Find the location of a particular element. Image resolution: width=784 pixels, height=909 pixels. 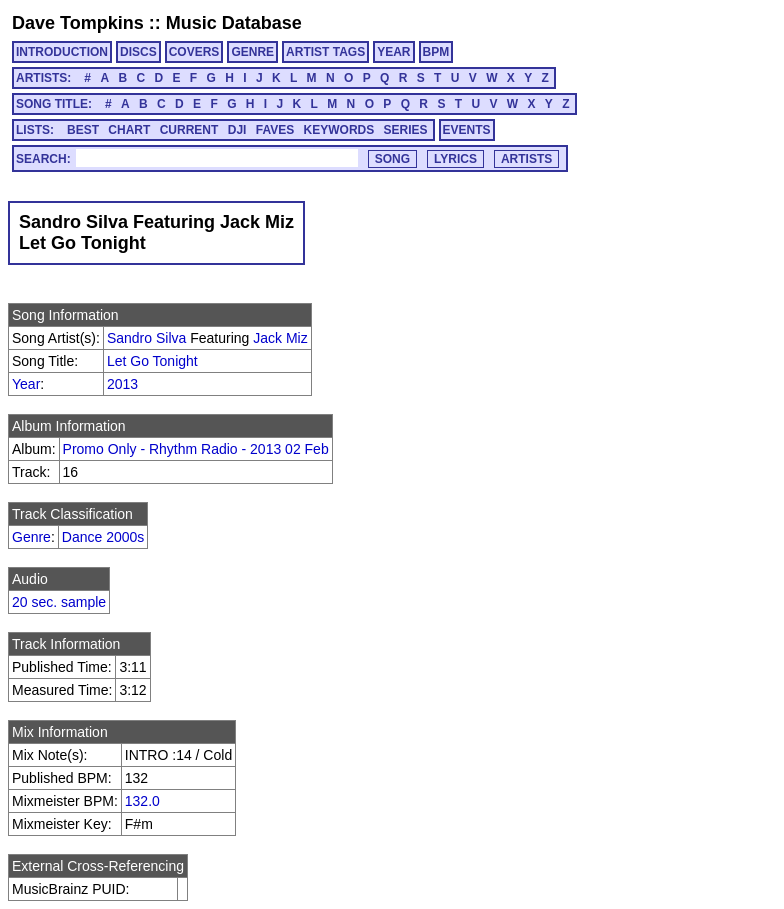

GENRE is located at coordinates (252, 52).